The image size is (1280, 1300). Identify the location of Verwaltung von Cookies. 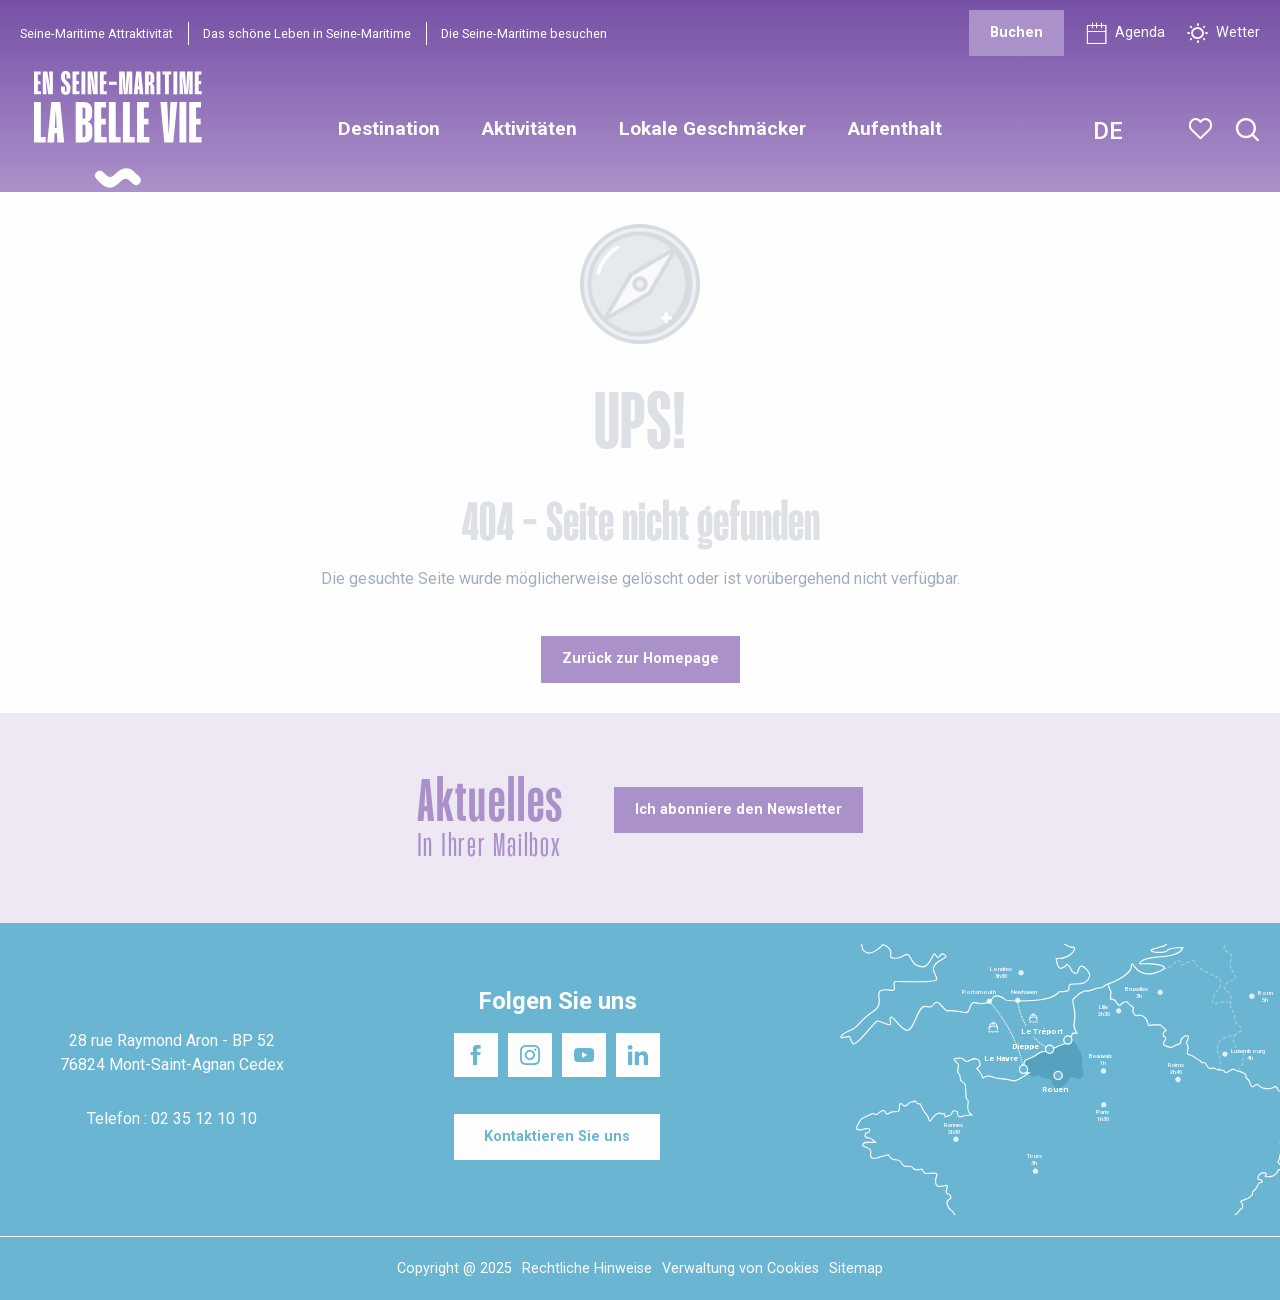
(740, 1268).